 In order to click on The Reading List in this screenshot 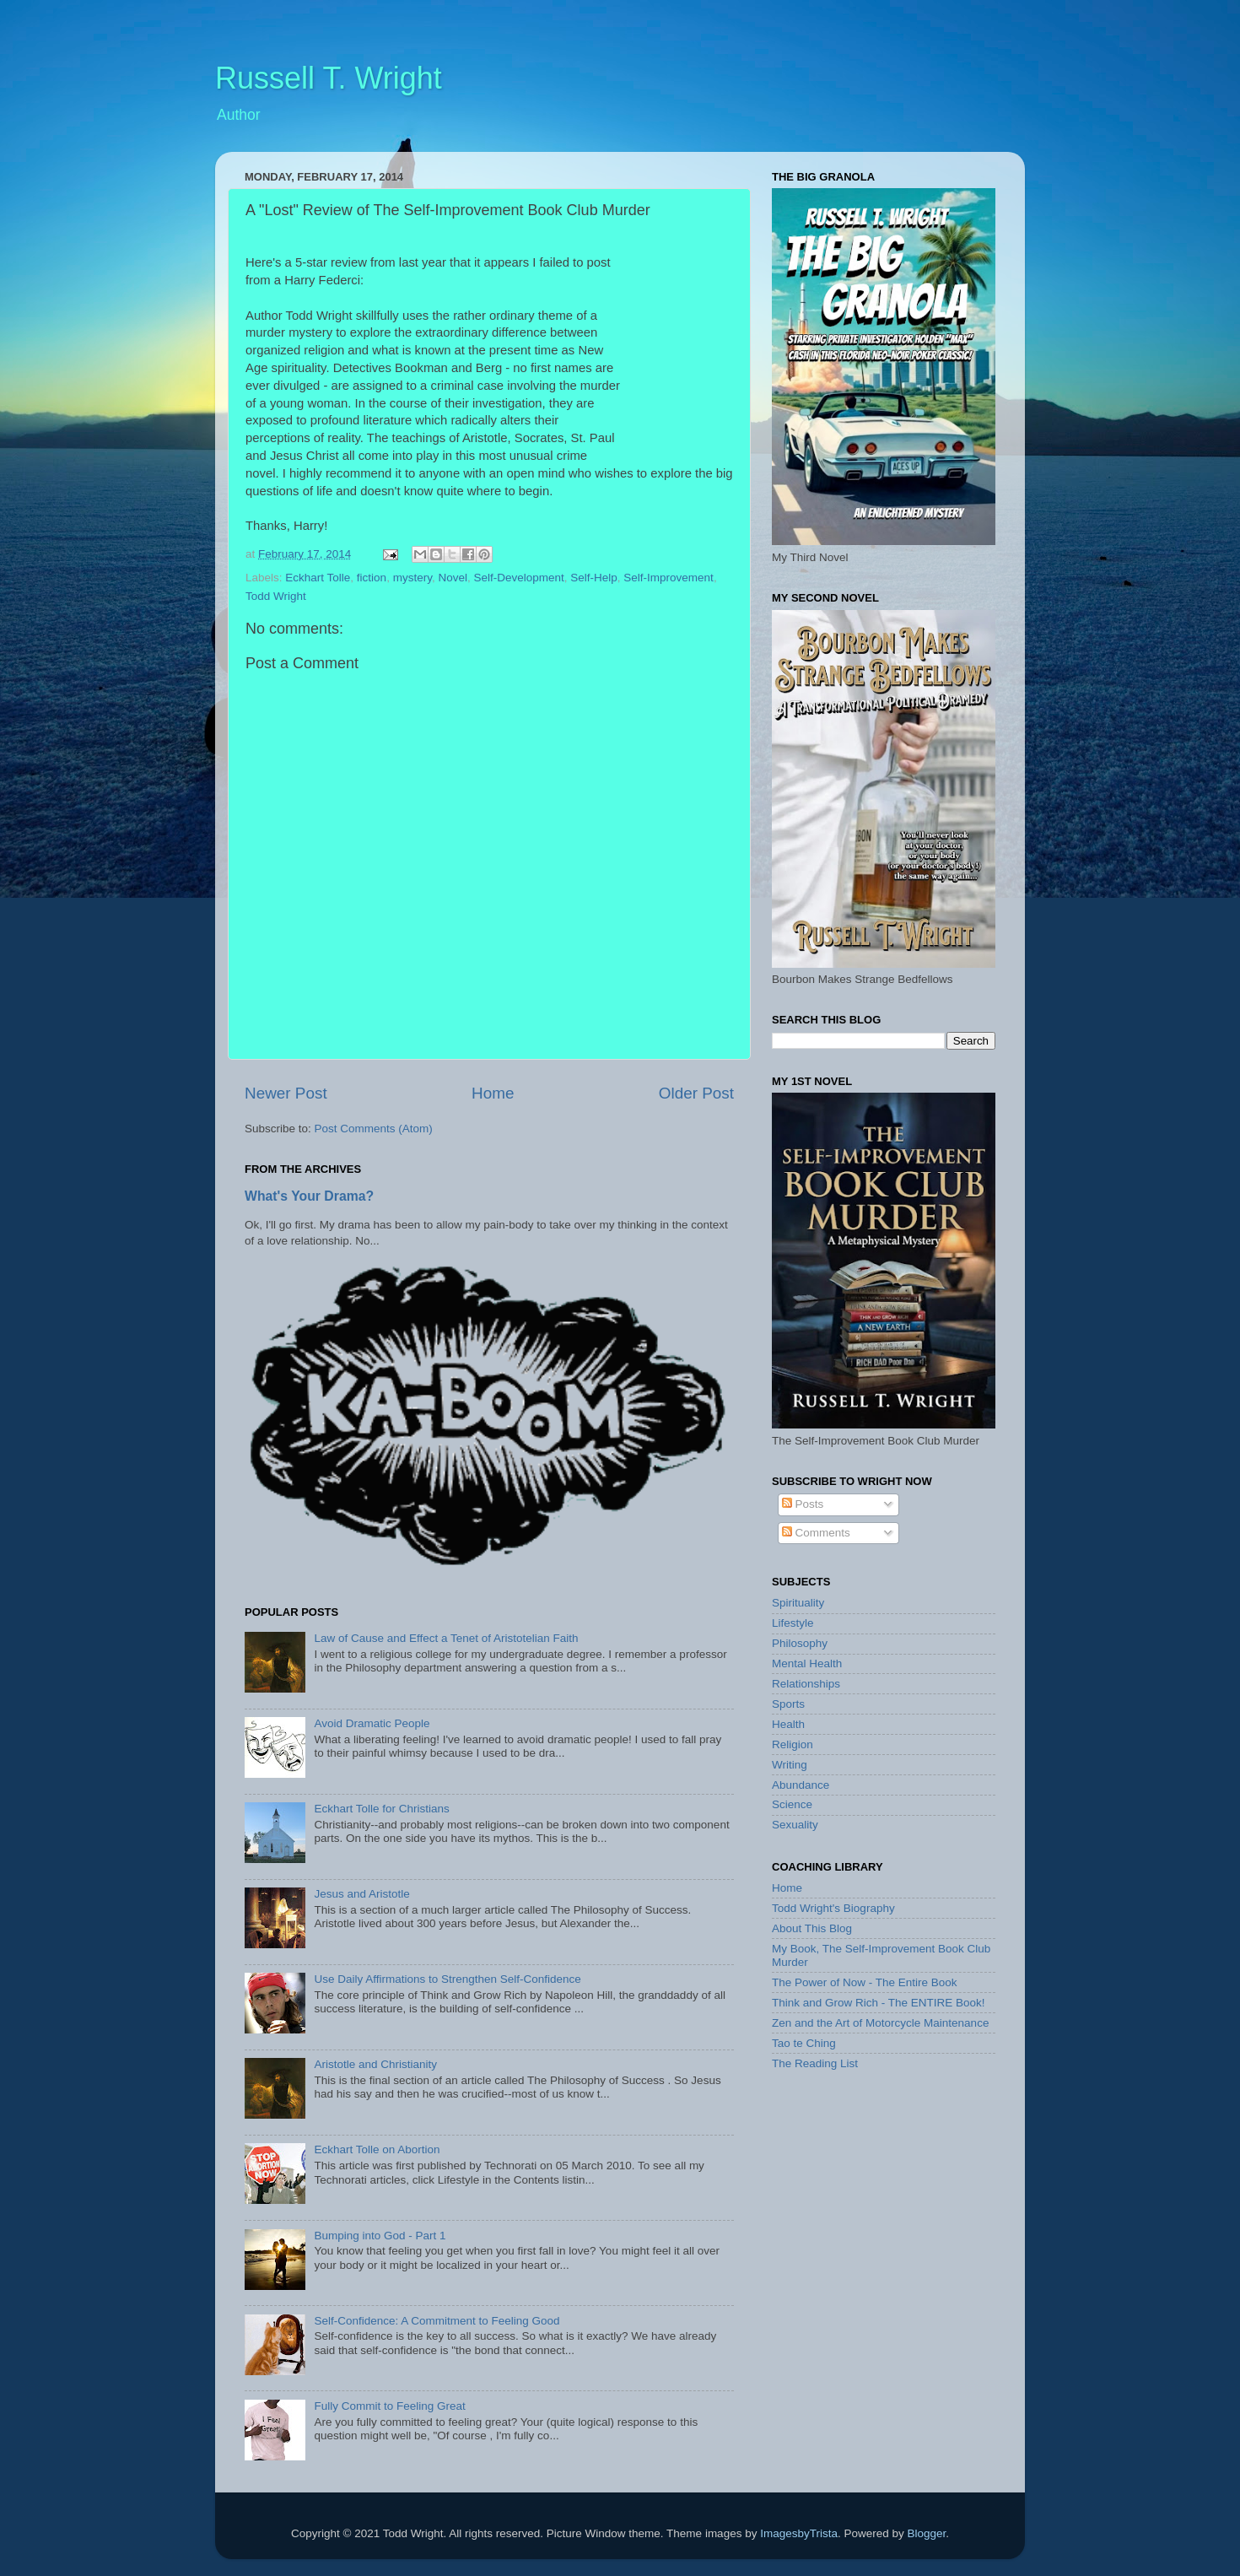, I will do `click(815, 2063)`.